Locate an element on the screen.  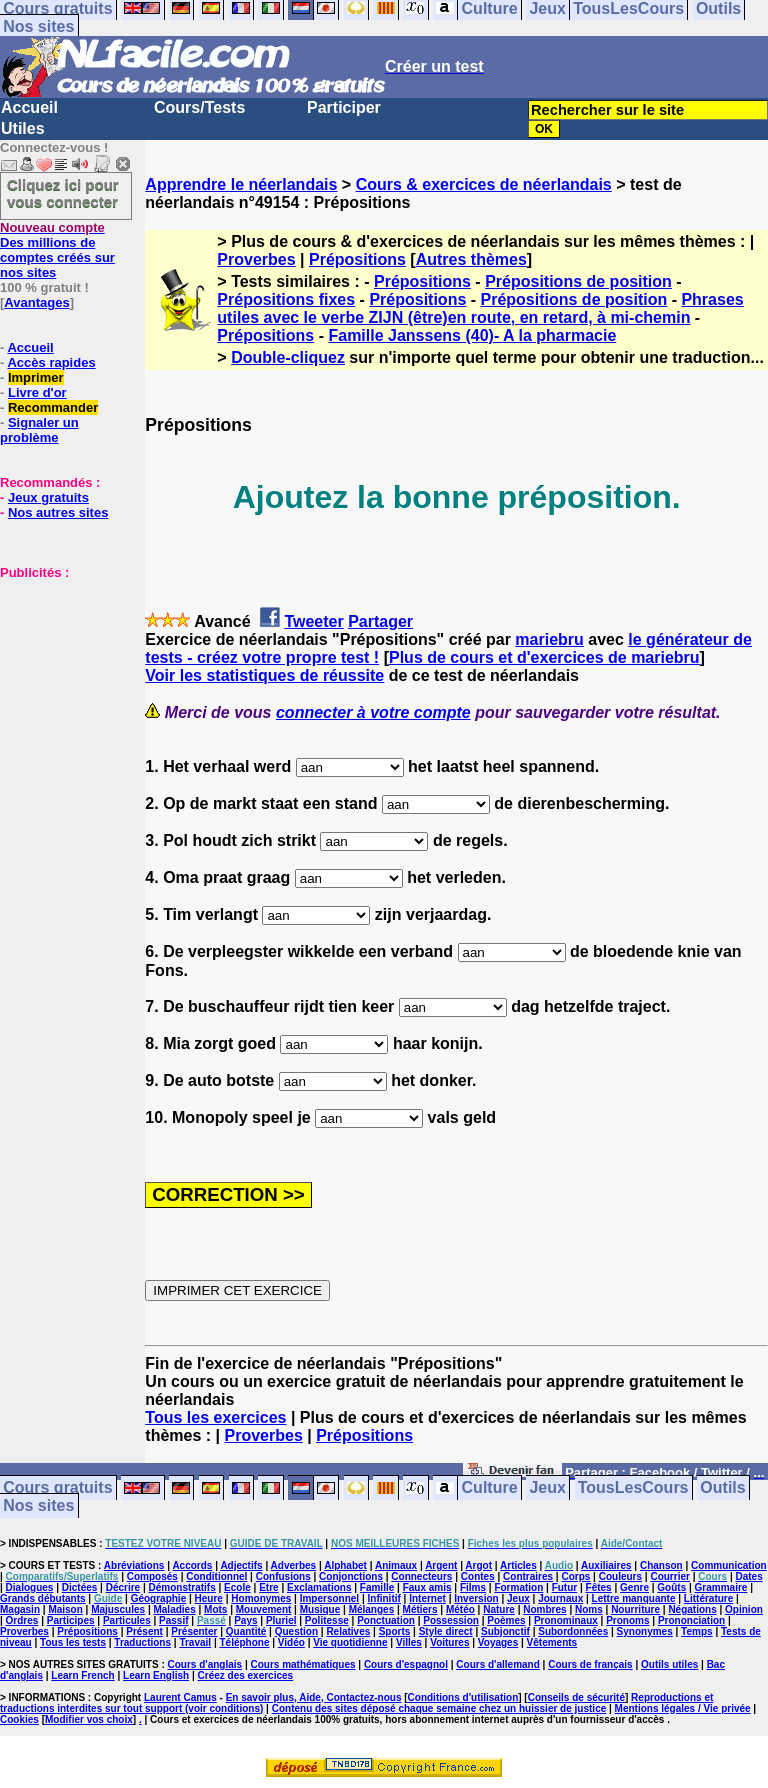
Nature is located at coordinates (499, 1609).